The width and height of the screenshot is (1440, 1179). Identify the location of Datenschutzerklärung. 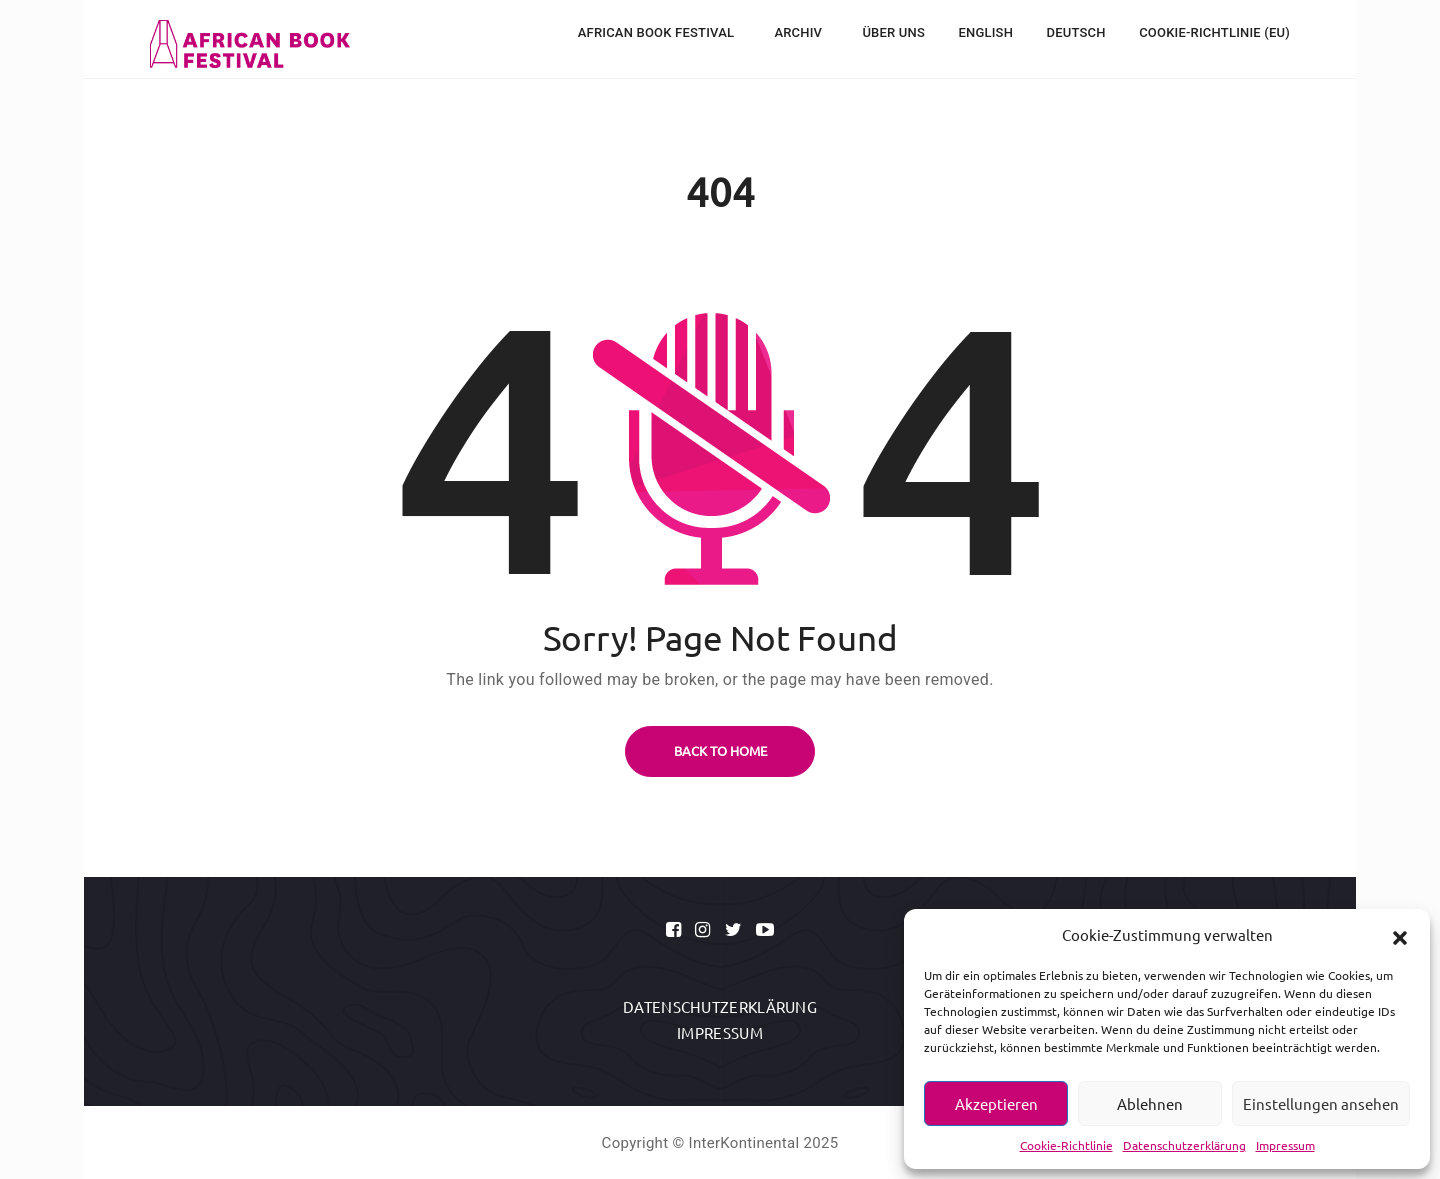
(1184, 1145).